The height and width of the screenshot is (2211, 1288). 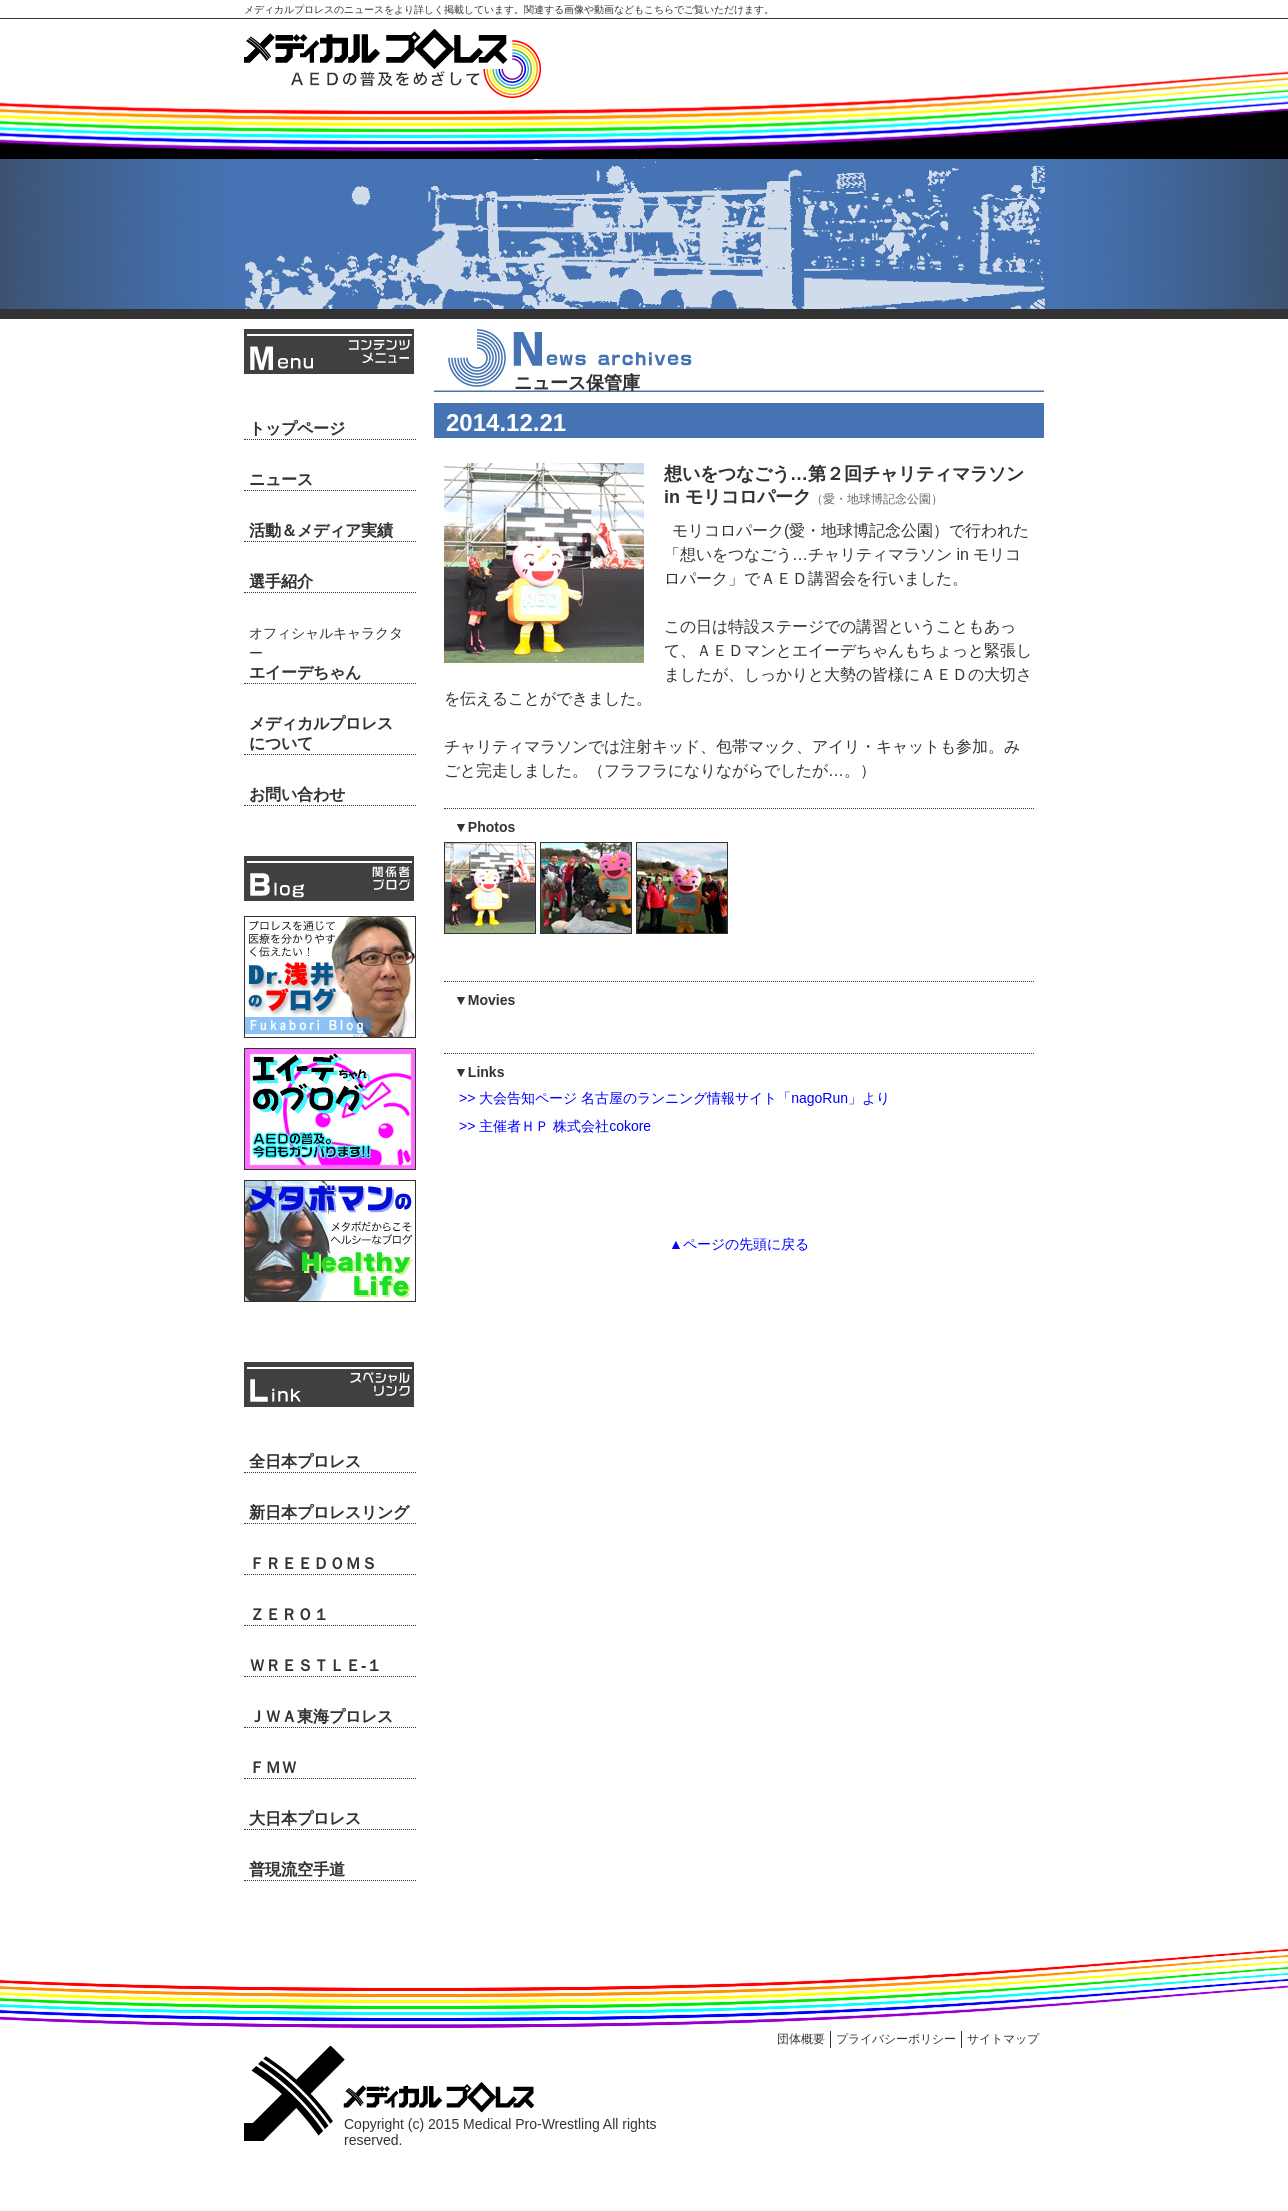 I want to click on お問い合わせ, so click(x=297, y=794).